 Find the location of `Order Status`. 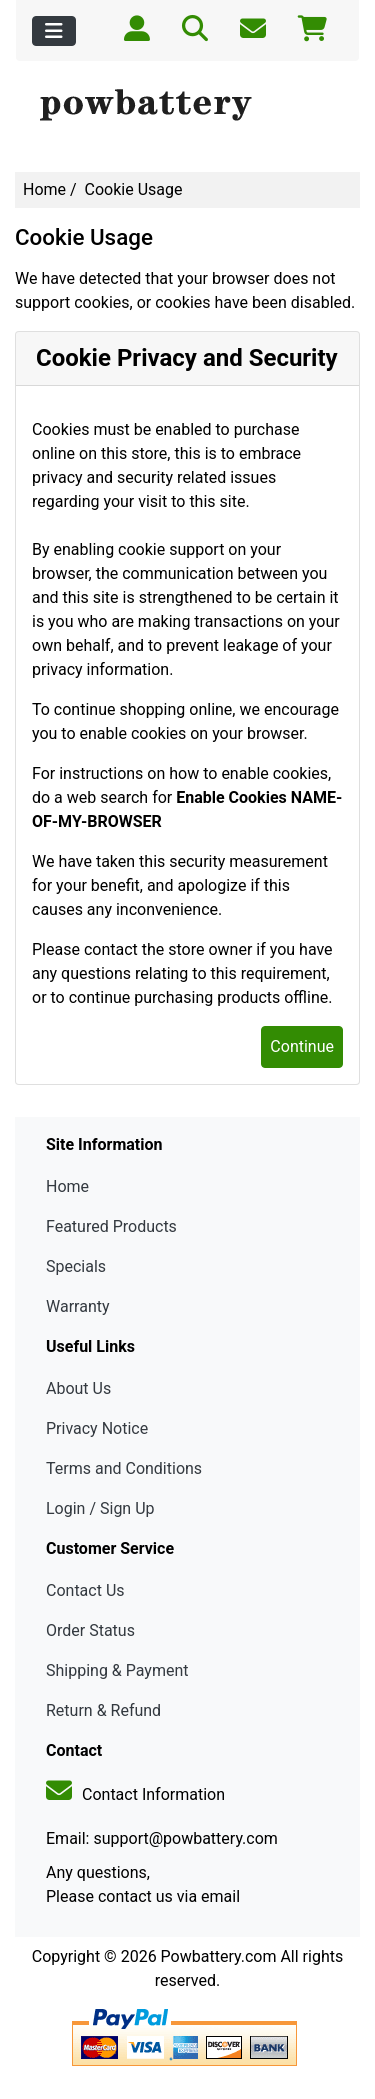

Order Status is located at coordinates (90, 1630).